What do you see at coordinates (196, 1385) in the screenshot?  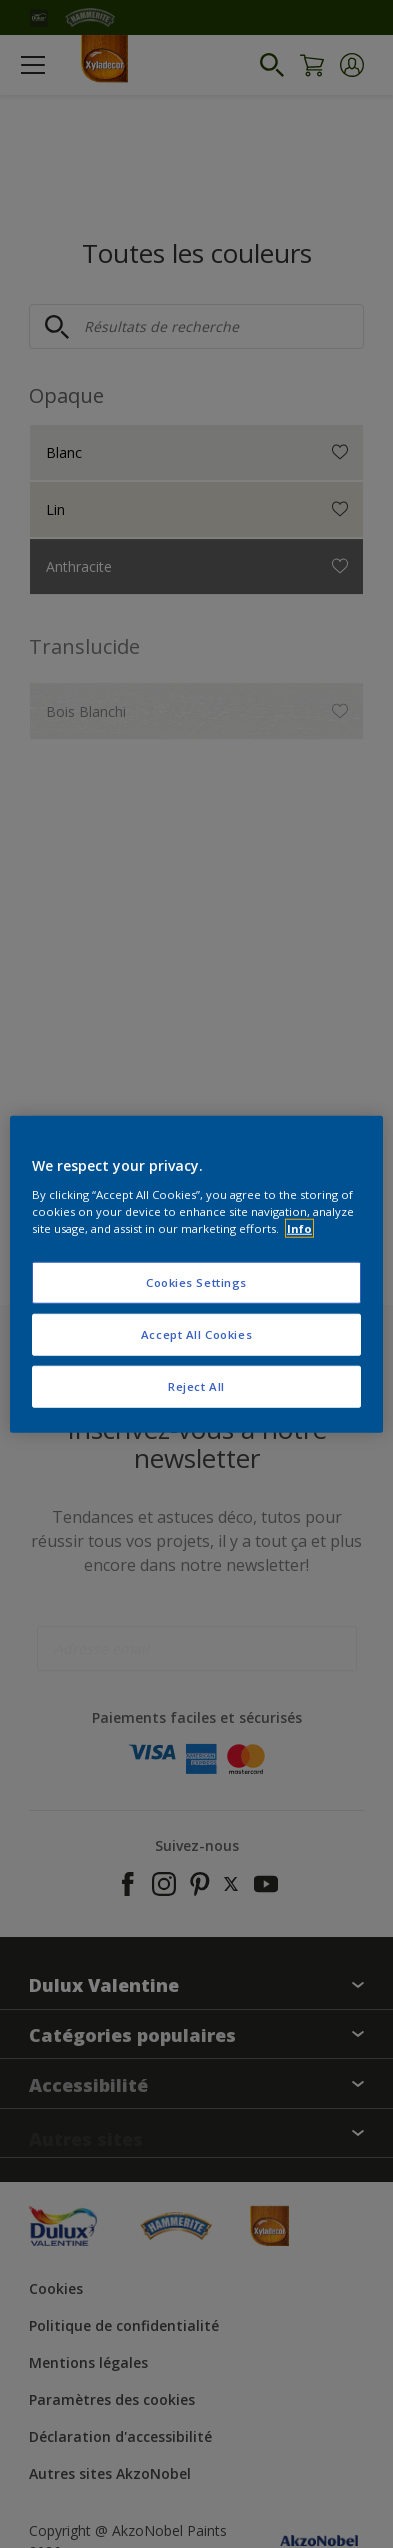 I see `Reject All` at bounding box center [196, 1385].